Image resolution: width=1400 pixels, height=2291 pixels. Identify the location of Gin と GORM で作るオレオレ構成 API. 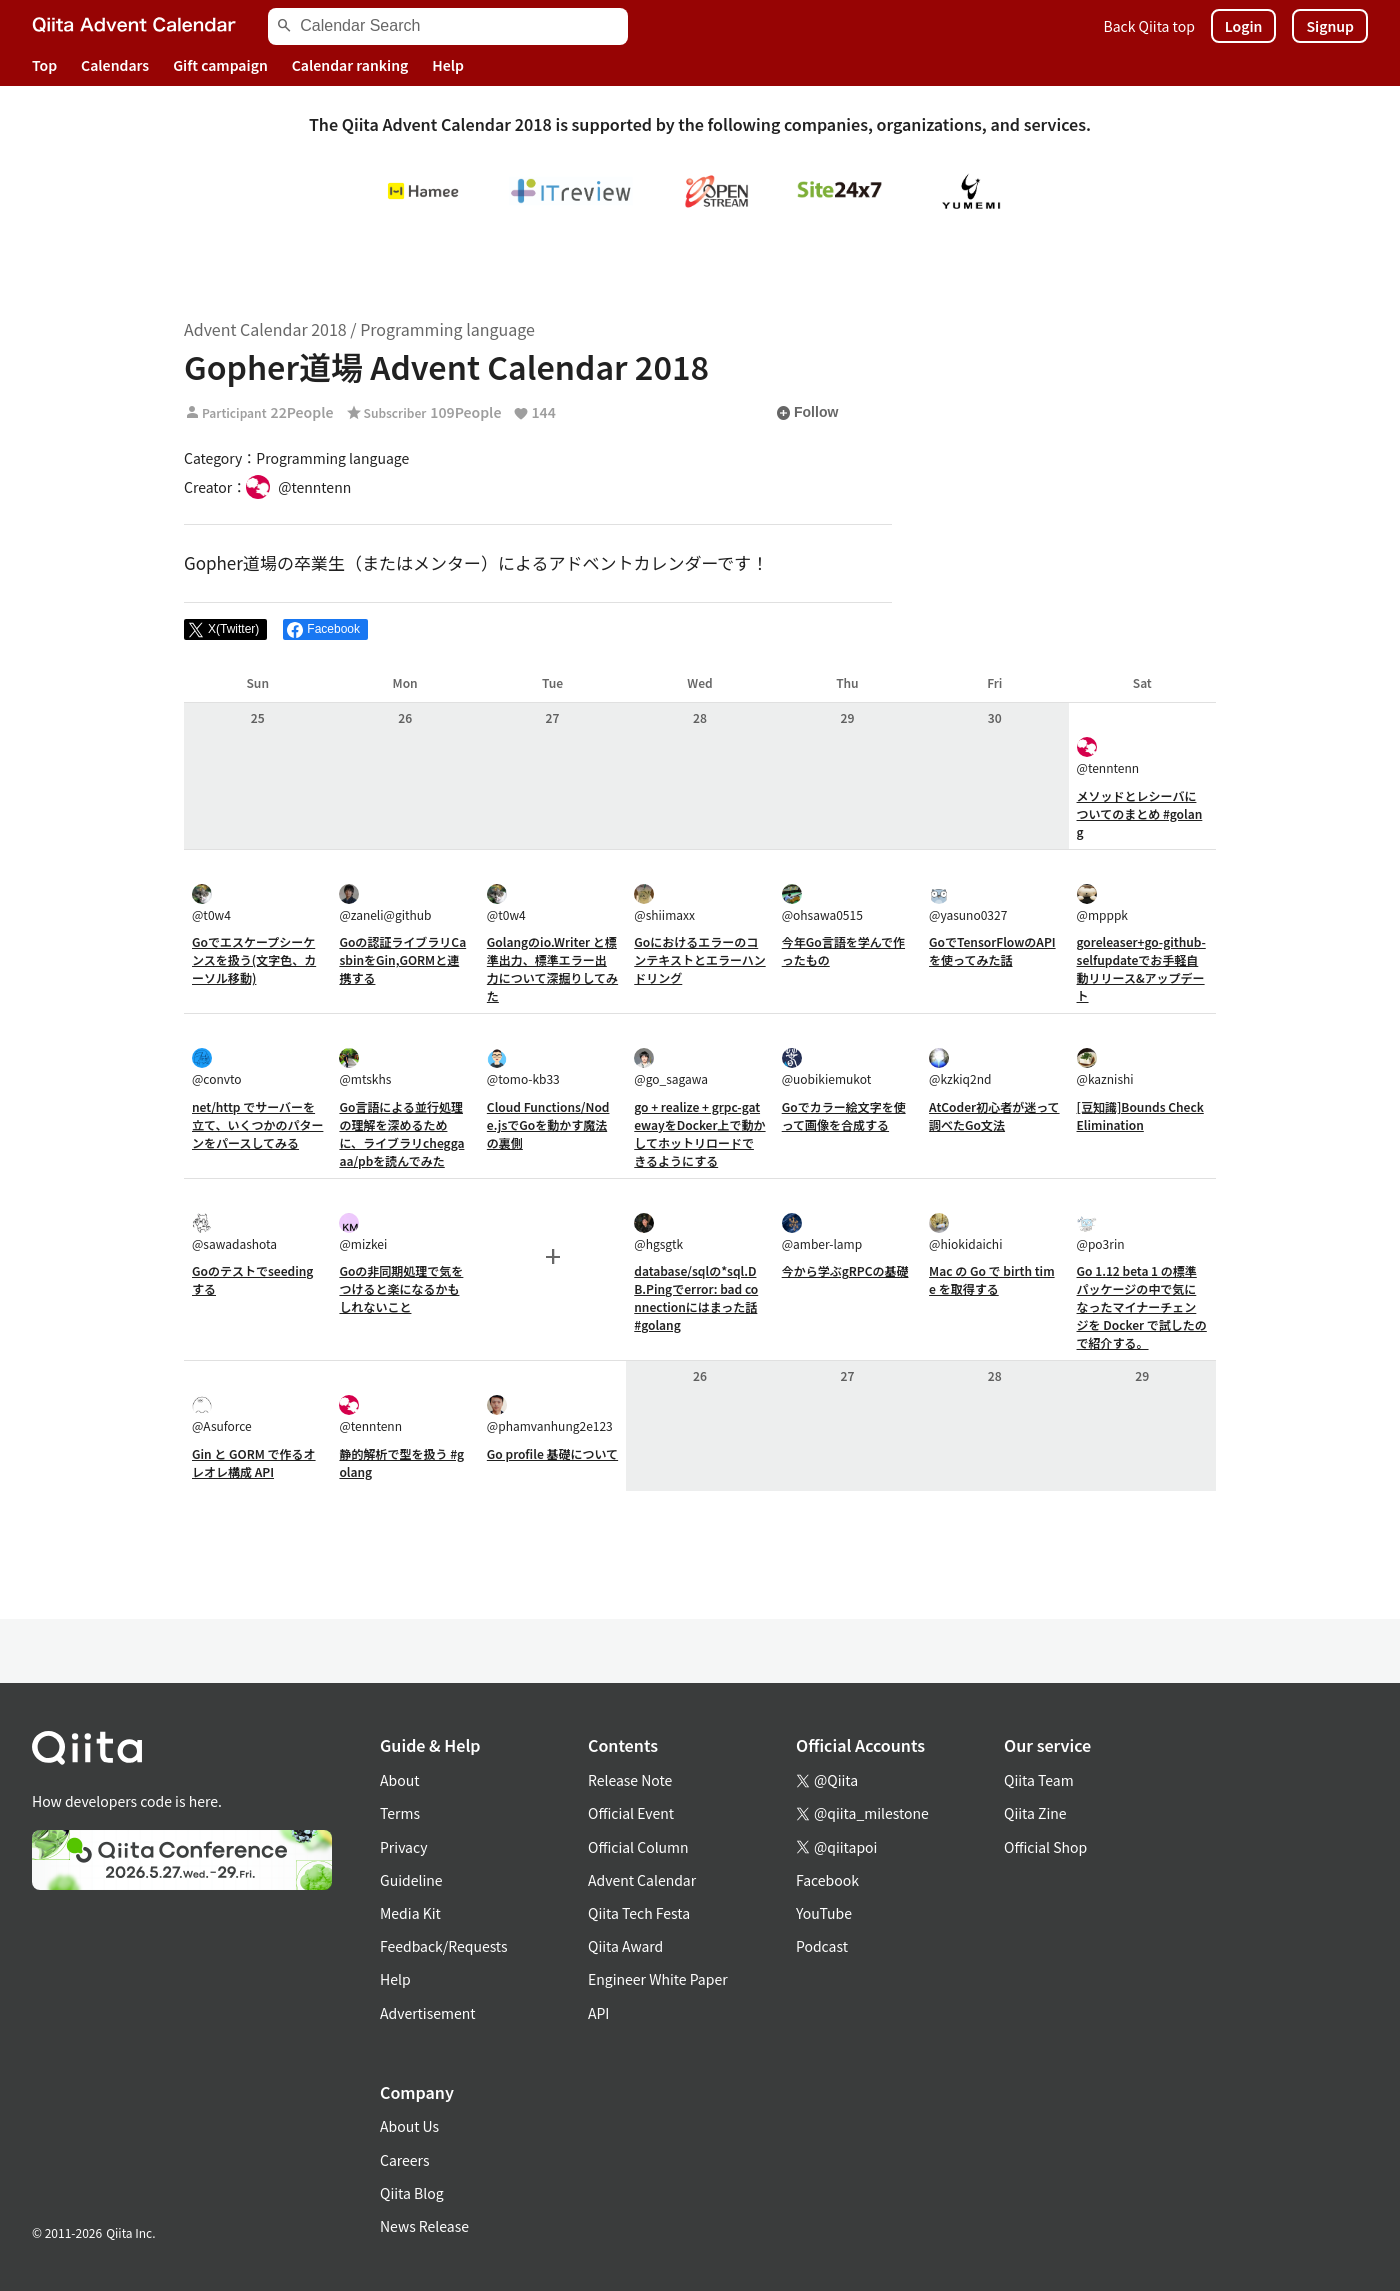
(254, 1462).